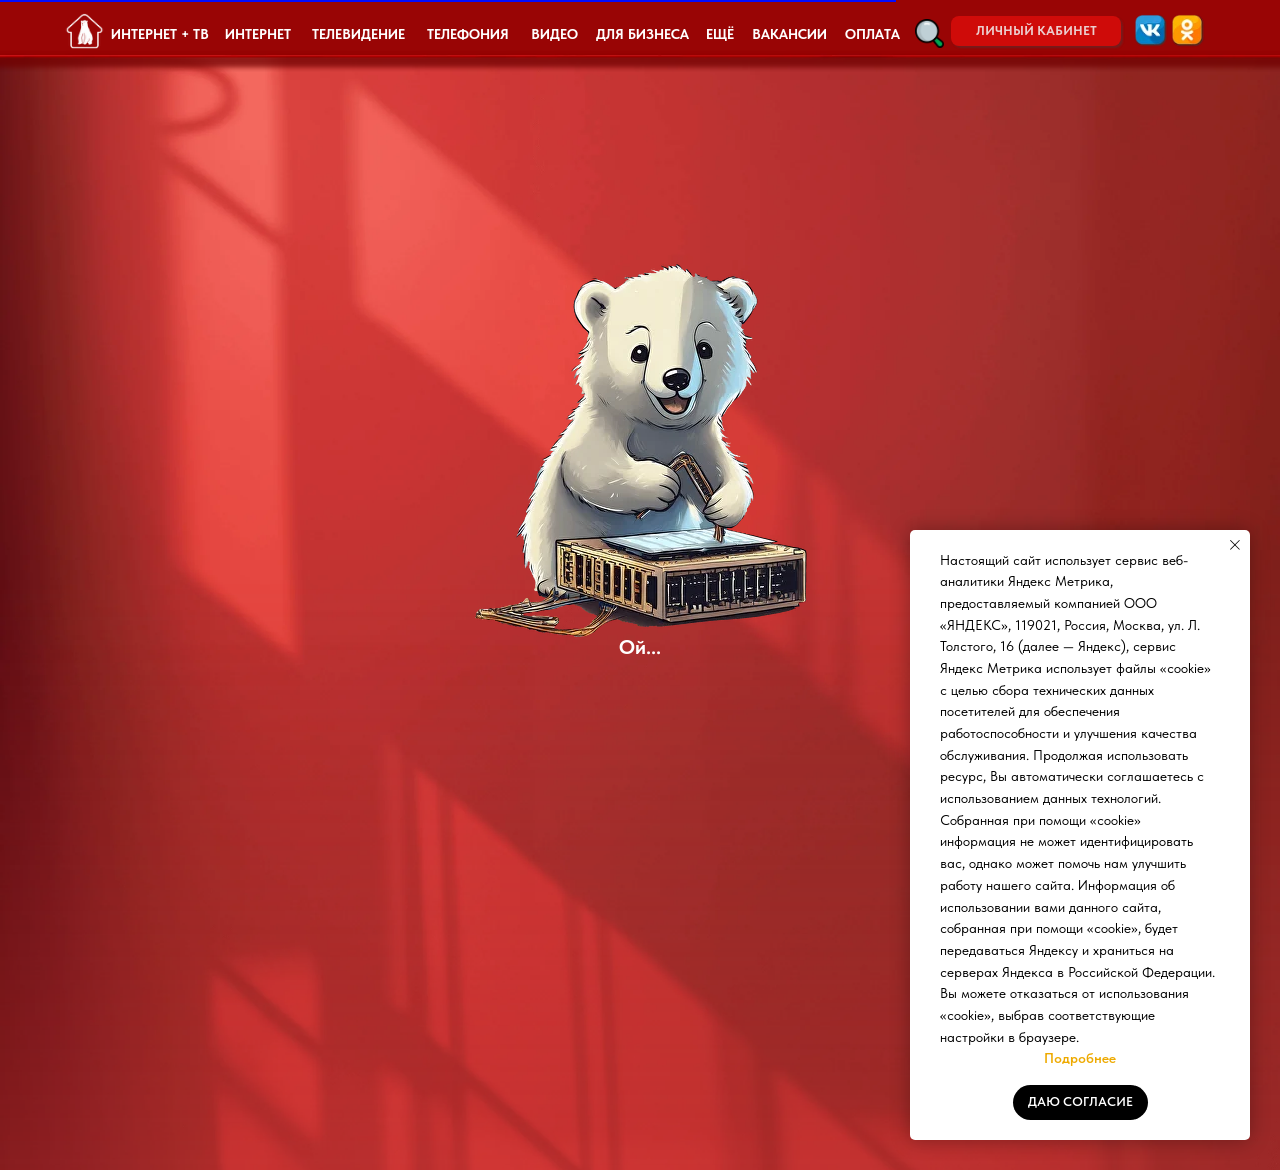 The width and height of the screenshot is (1280, 1170). What do you see at coordinates (929, 33) in the screenshot?
I see `[button]` at bounding box center [929, 33].